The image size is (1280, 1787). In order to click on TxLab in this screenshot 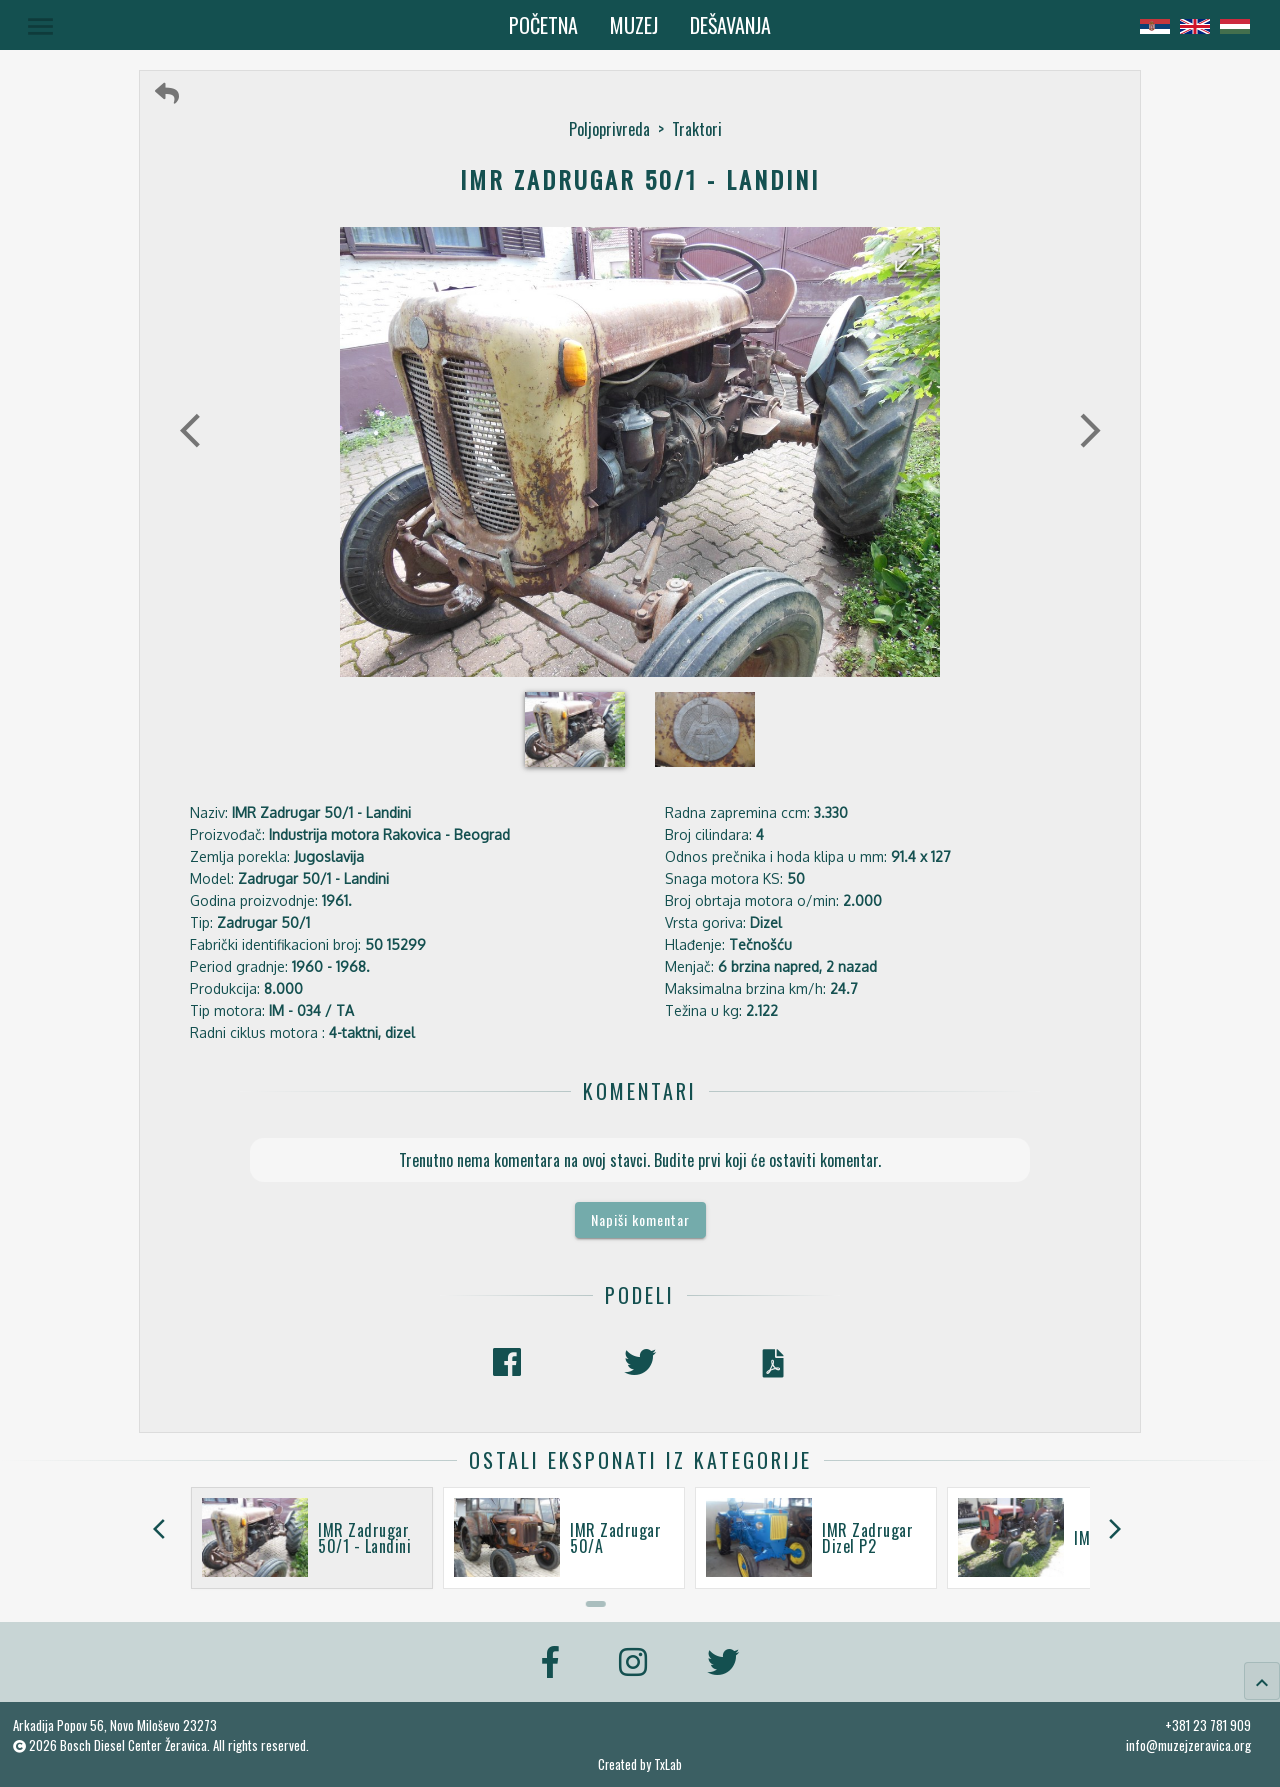, I will do `click(668, 1764)`.